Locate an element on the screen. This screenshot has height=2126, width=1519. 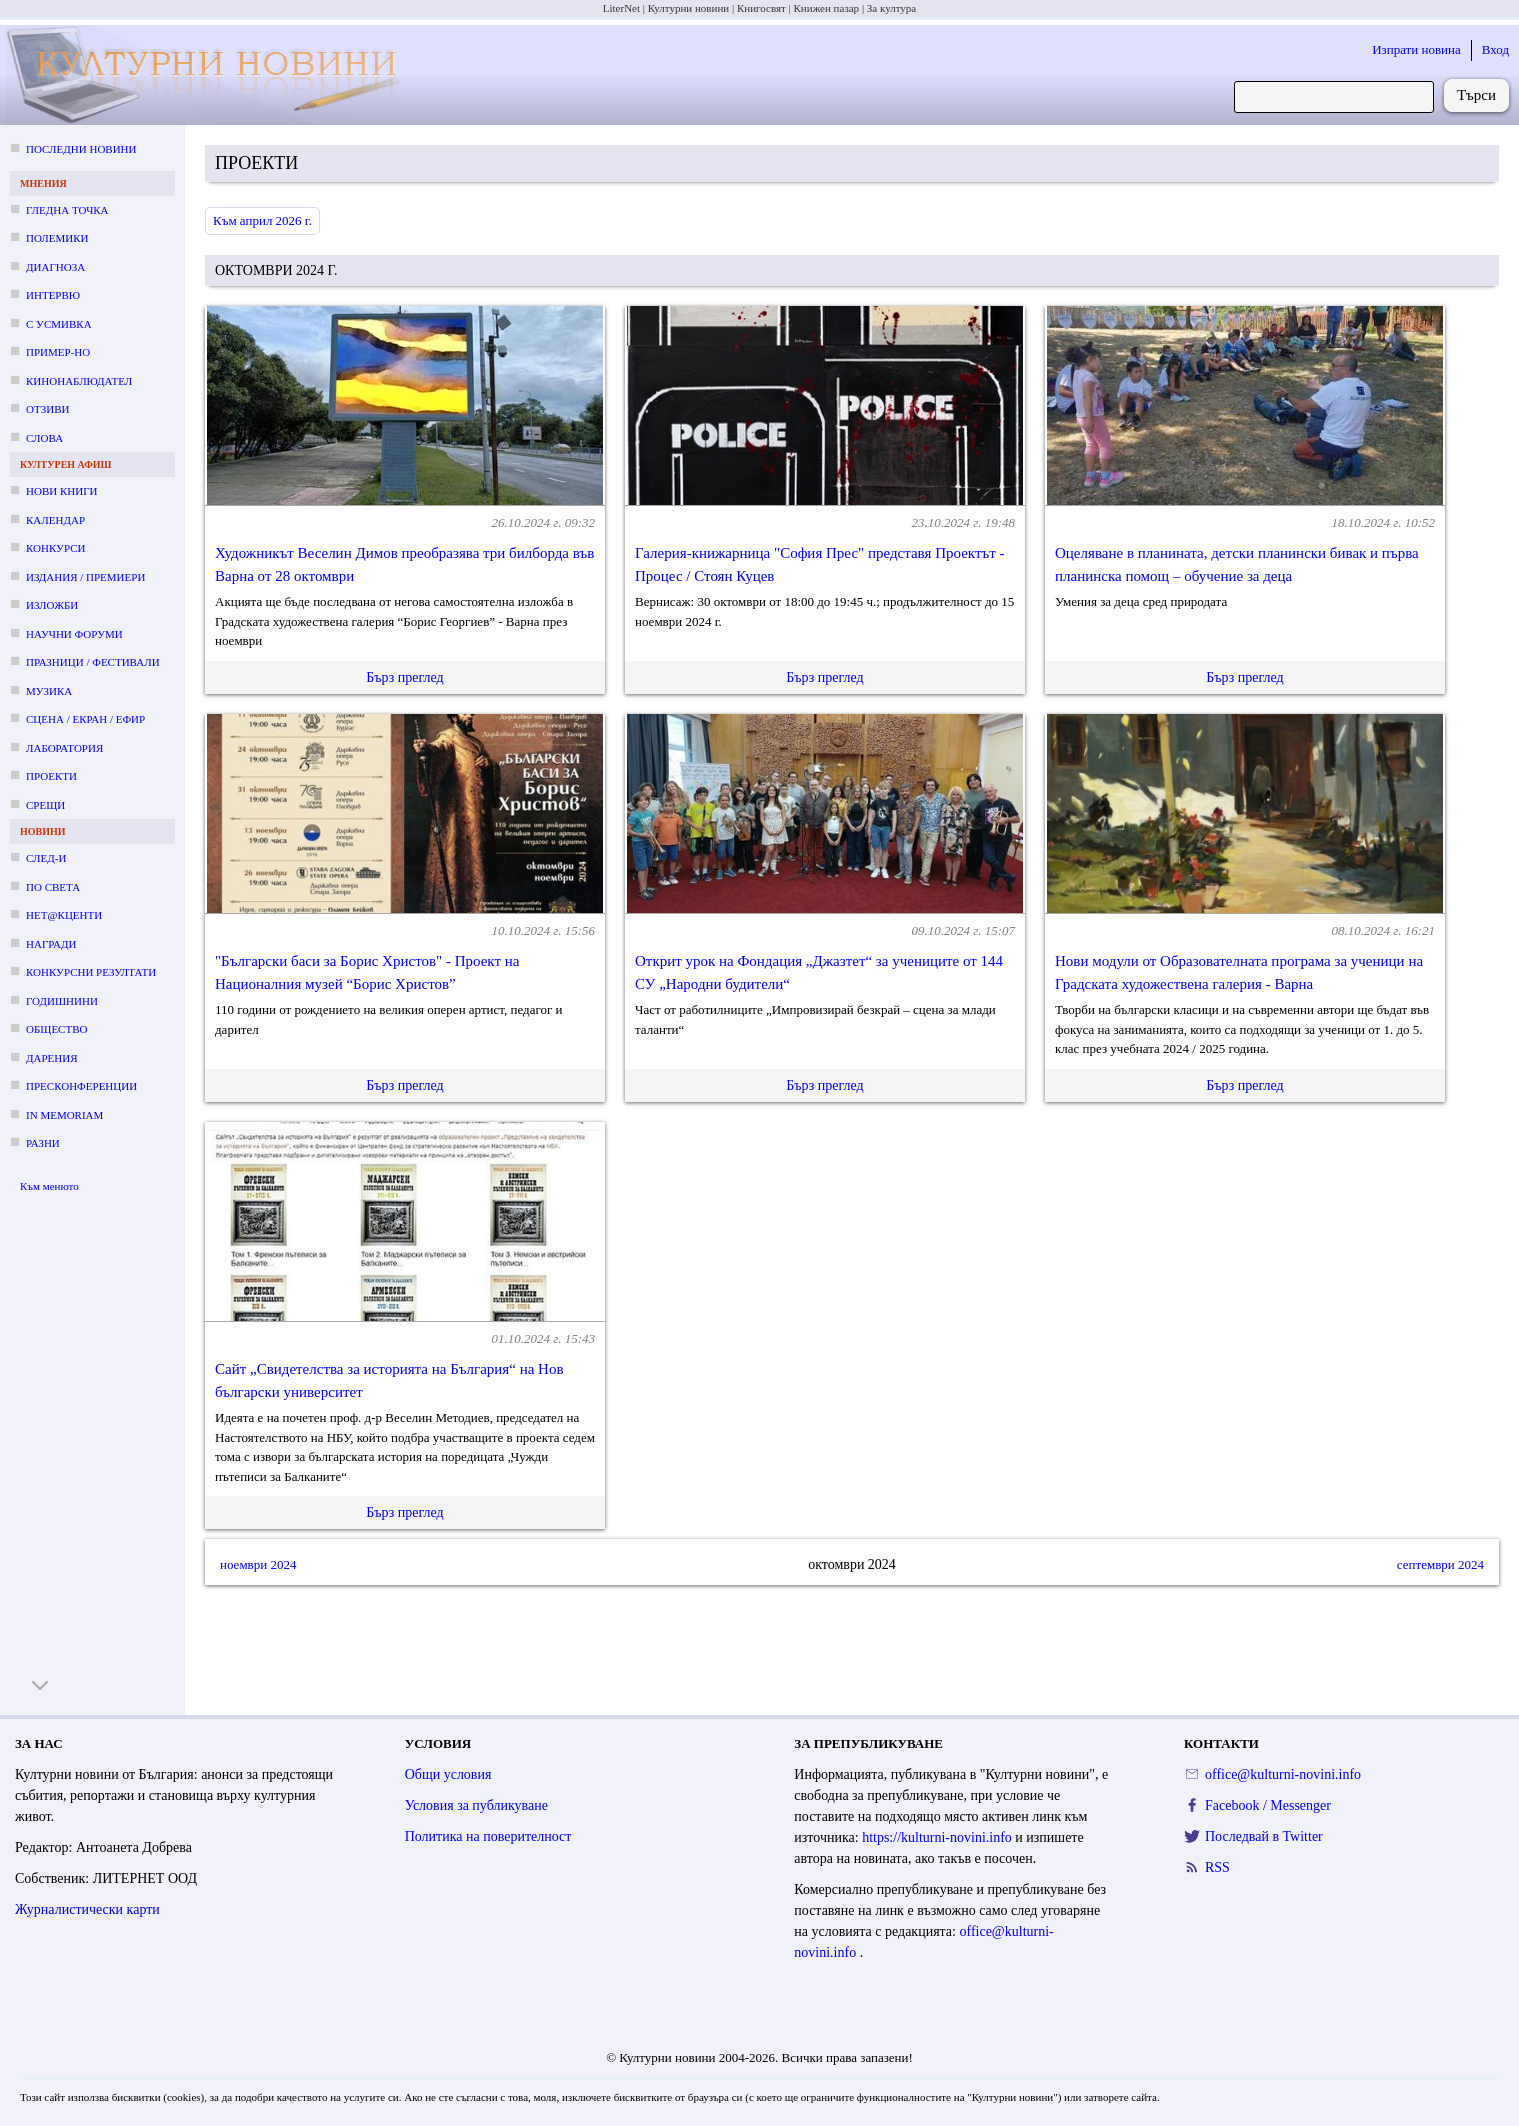
Книгосвят is located at coordinates (761, 8).